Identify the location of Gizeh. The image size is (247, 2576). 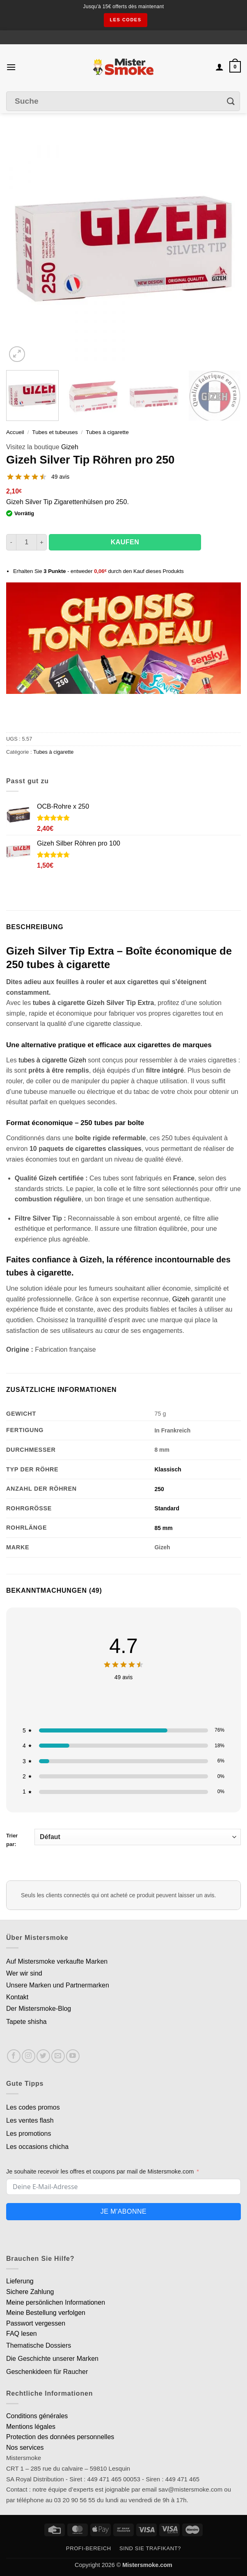
(69, 446).